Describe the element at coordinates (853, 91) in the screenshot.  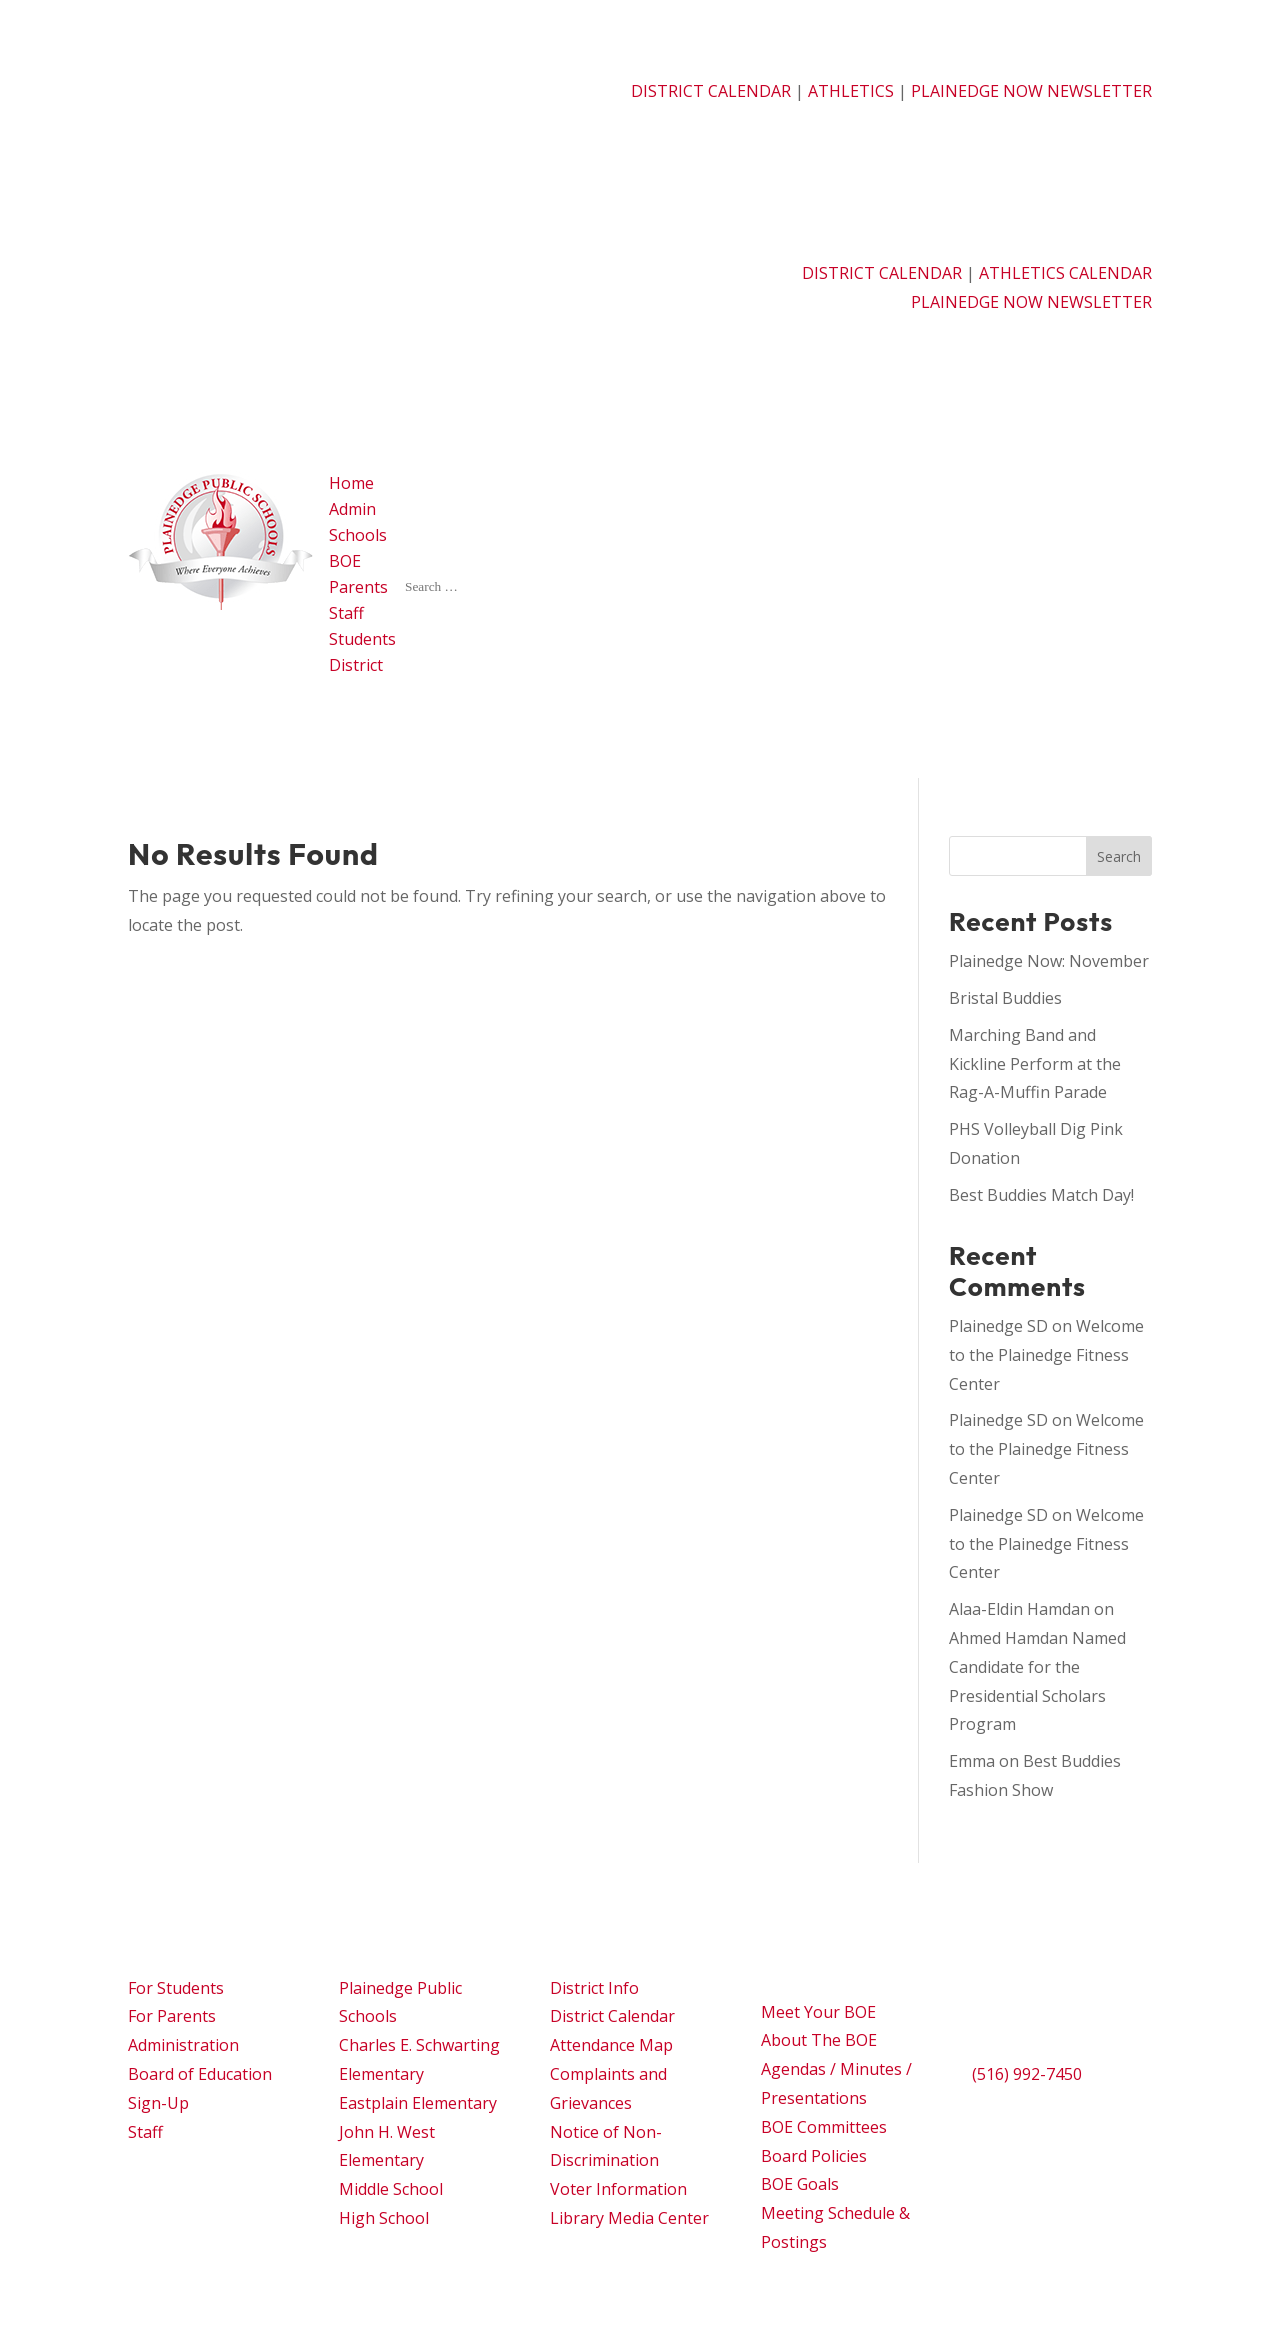
I see `ATHLETICS` at that location.